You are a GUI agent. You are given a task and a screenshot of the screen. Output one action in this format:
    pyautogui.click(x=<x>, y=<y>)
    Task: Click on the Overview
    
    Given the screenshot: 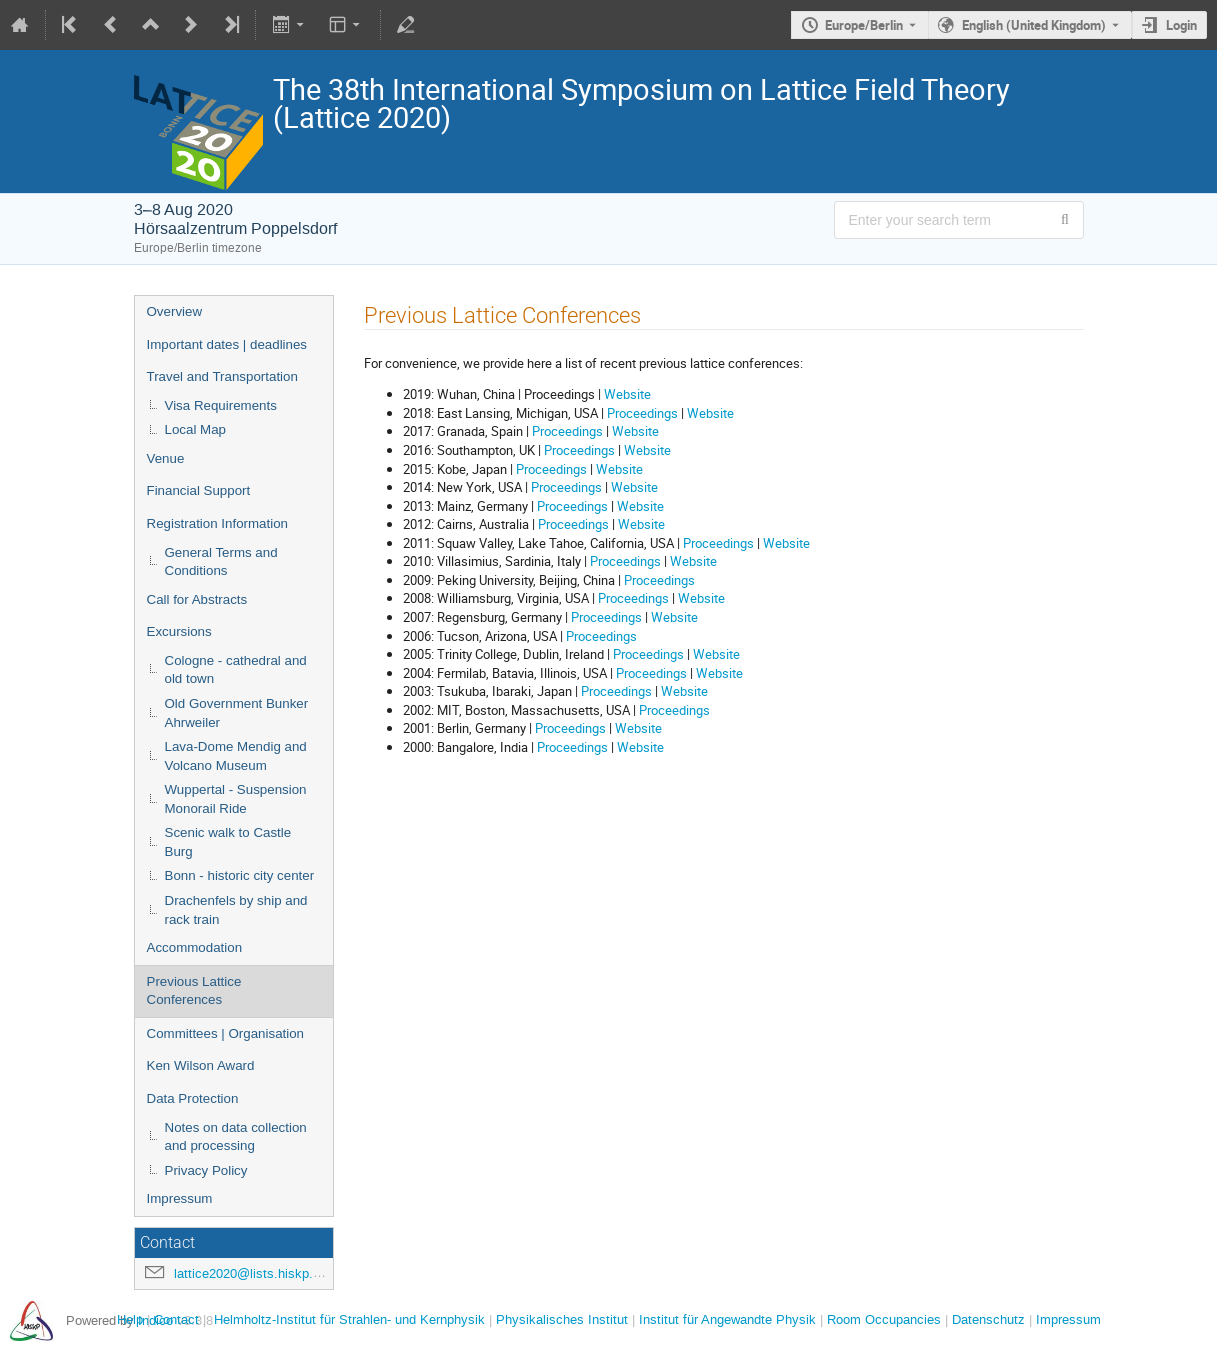 What is the action you would take?
    pyautogui.click(x=175, y=311)
    